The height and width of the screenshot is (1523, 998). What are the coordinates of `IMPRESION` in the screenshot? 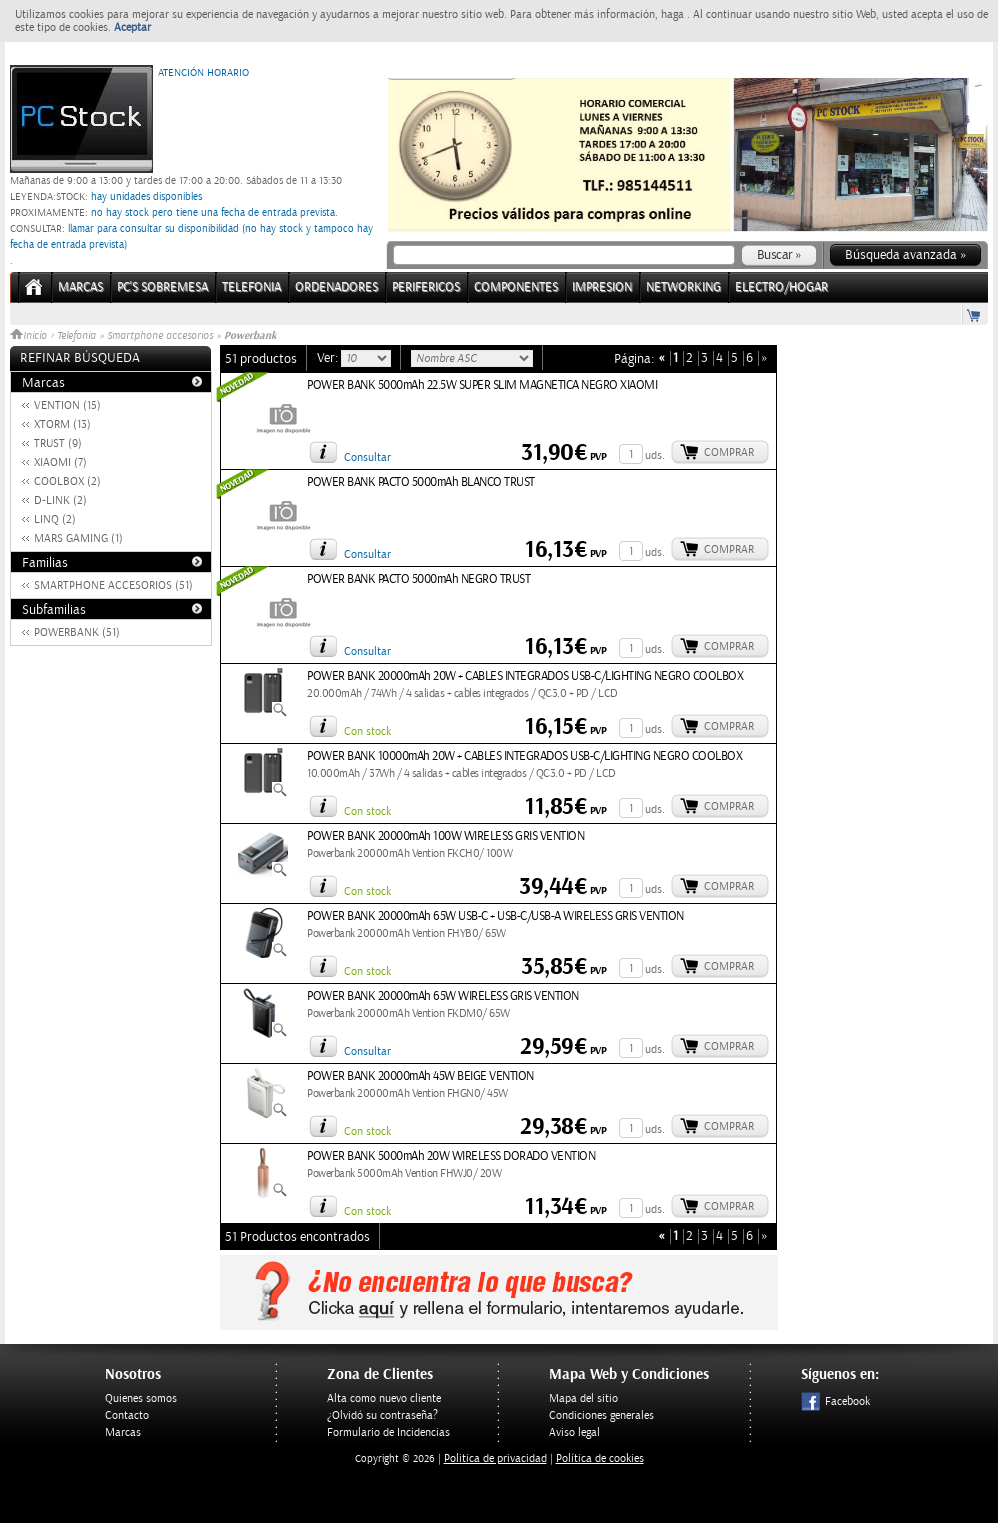 It's located at (602, 287).